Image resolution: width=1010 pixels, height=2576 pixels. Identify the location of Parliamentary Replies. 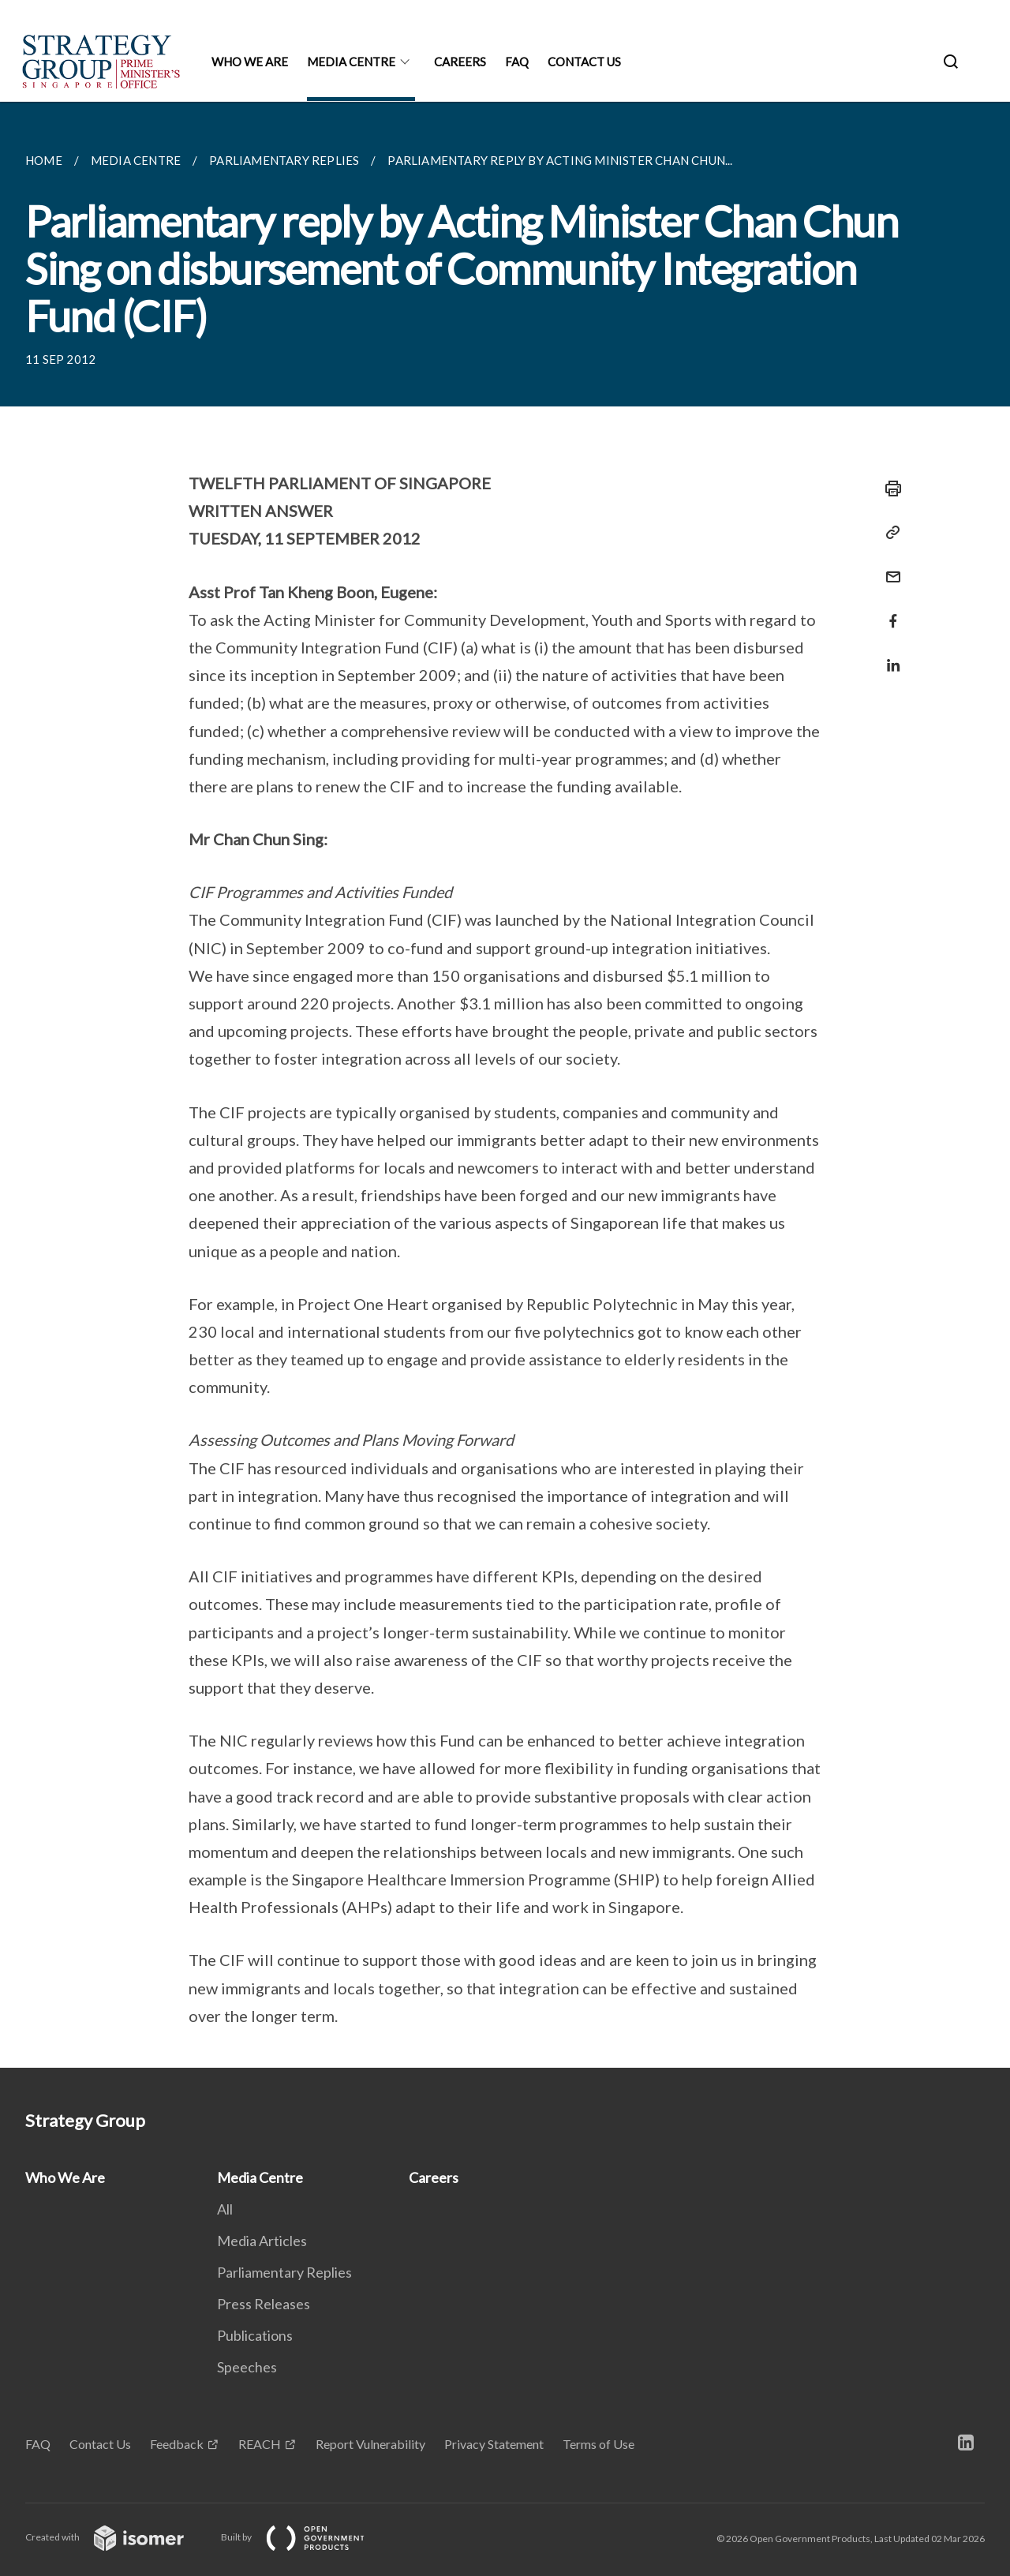
(284, 2272).